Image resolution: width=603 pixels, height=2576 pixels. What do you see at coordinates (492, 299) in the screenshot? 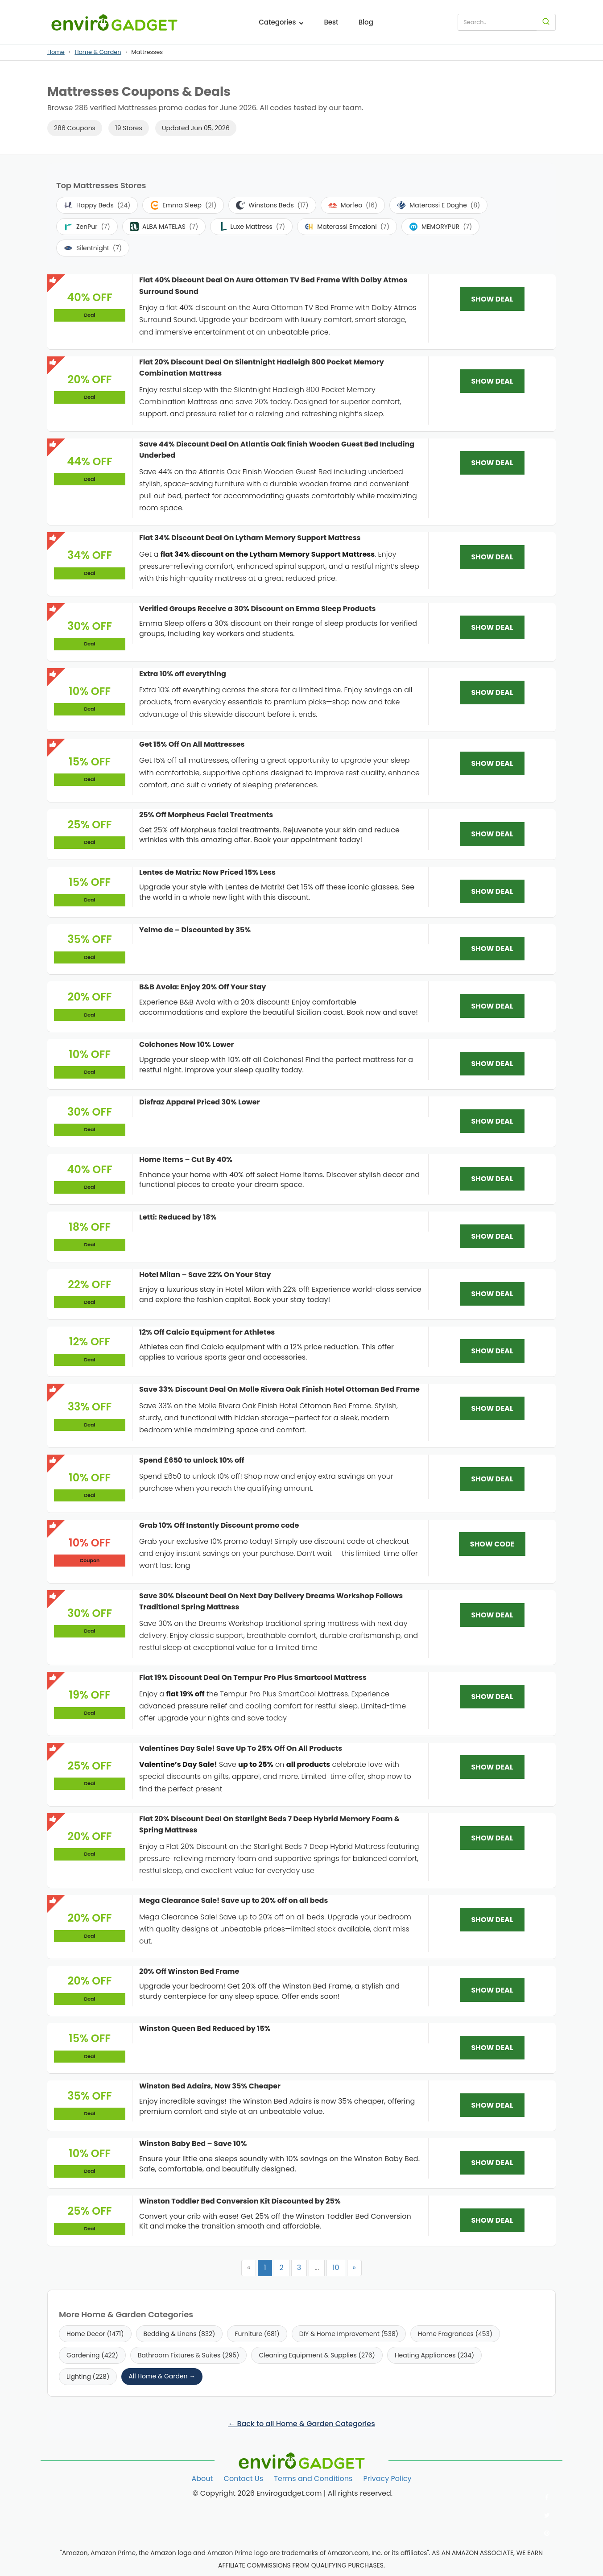
I see `SHOW DEAL [SHOW DEAL: Flat 40% Discount Deal On Aura Ottoman TV Bed Frame With Dolby Atmos Surround Sound]` at bounding box center [492, 299].